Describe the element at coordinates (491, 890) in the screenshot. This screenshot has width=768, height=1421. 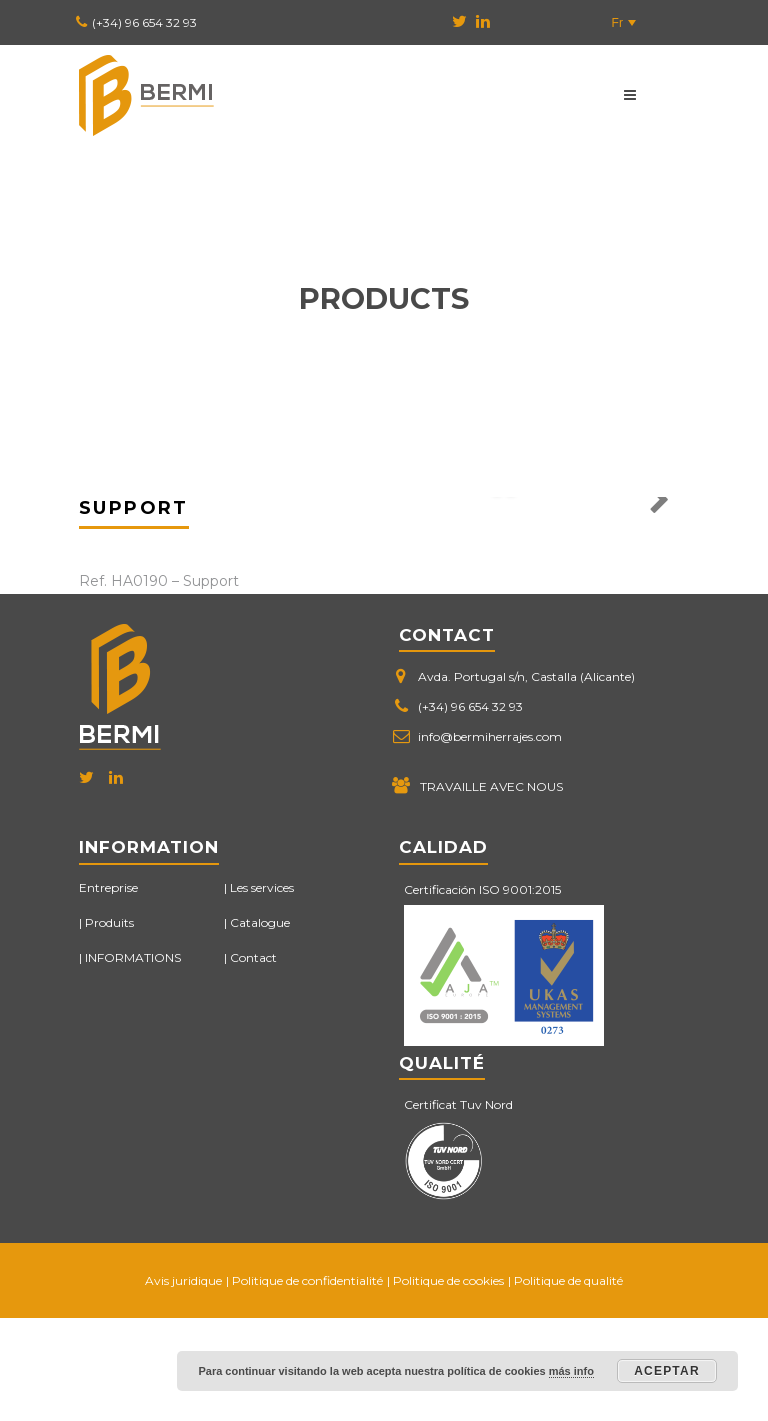
I see `TRAVAILLE AVEC NOUS` at that location.